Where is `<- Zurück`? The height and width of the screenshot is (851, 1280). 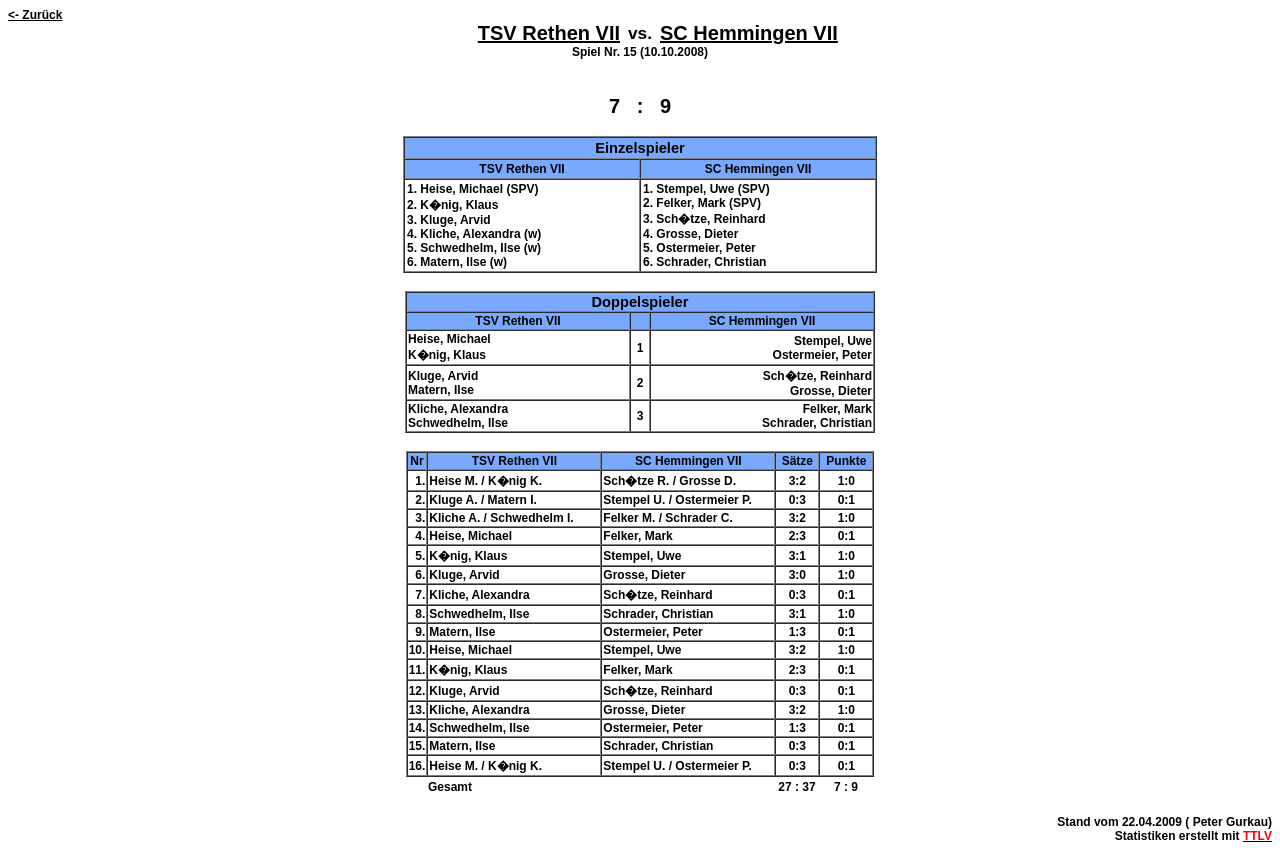 <- Zurück is located at coordinates (35, 15).